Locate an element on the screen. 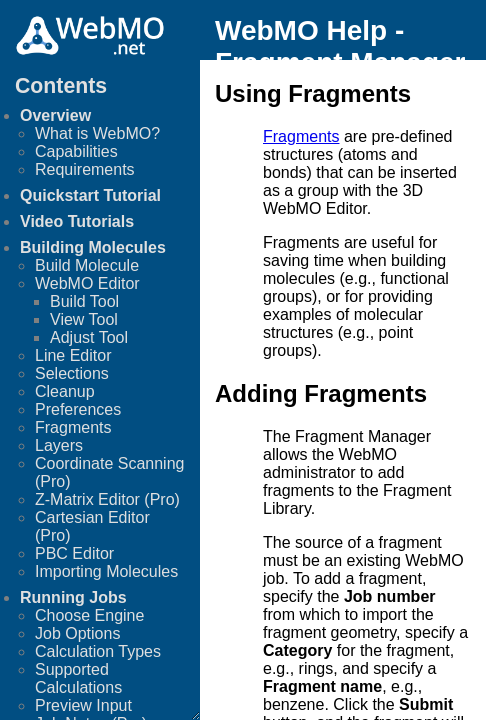 This screenshot has height=720, width=486. Importing Molecules is located at coordinates (106, 571).